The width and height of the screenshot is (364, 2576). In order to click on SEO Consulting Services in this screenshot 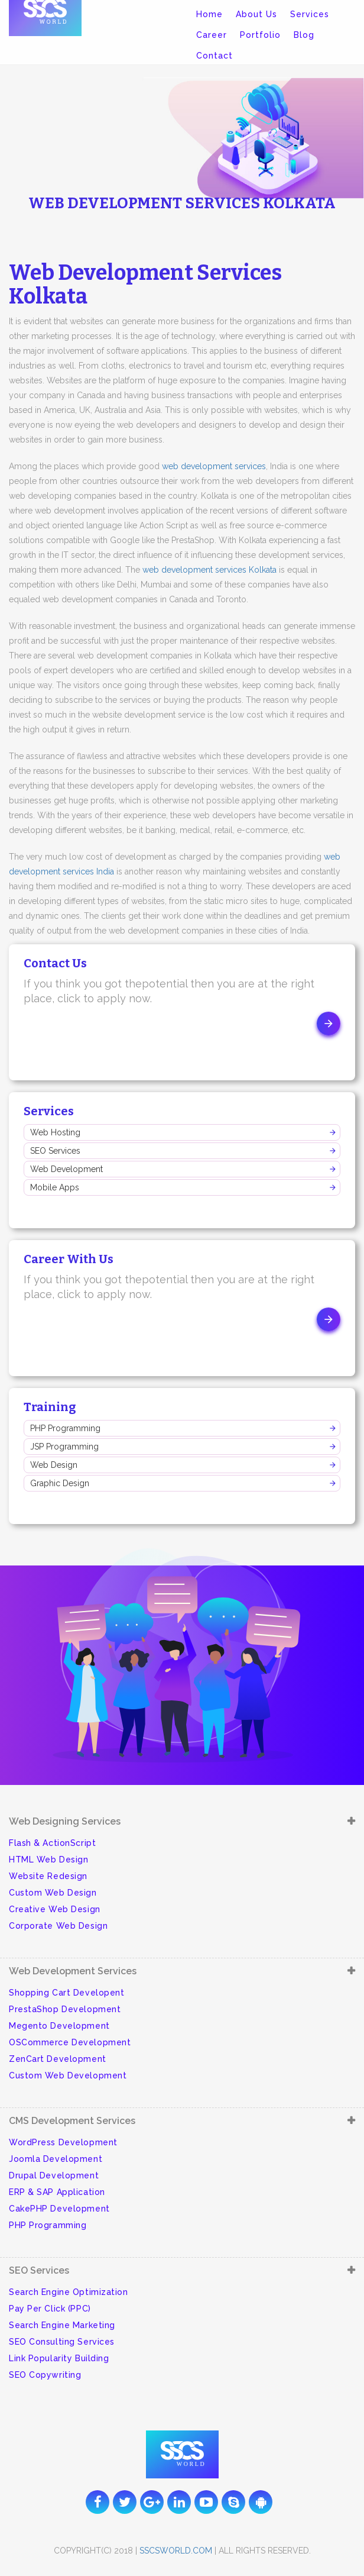, I will do `click(62, 2341)`.